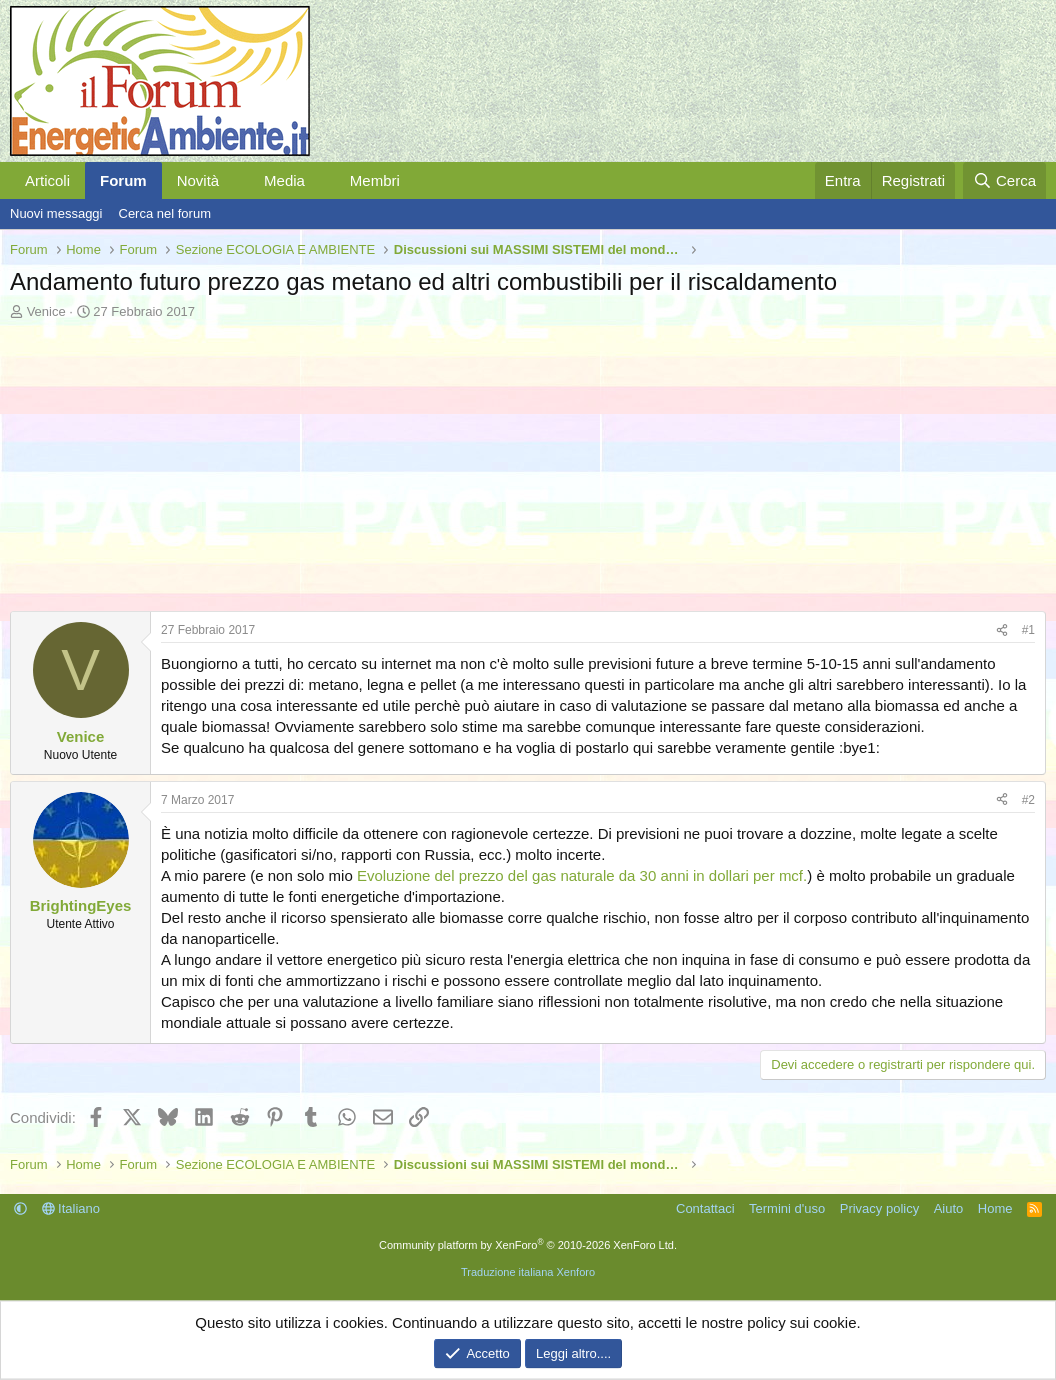  Describe the element at coordinates (56, 213) in the screenshot. I see `Nuovi messaggi` at that location.